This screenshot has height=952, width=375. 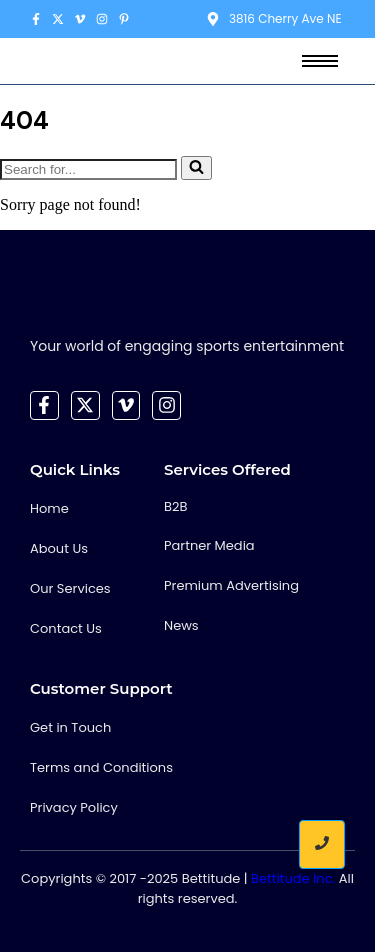 What do you see at coordinates (66, 628) in the screenshot?
I see `Contact Us` at bounding box center [66, 628].